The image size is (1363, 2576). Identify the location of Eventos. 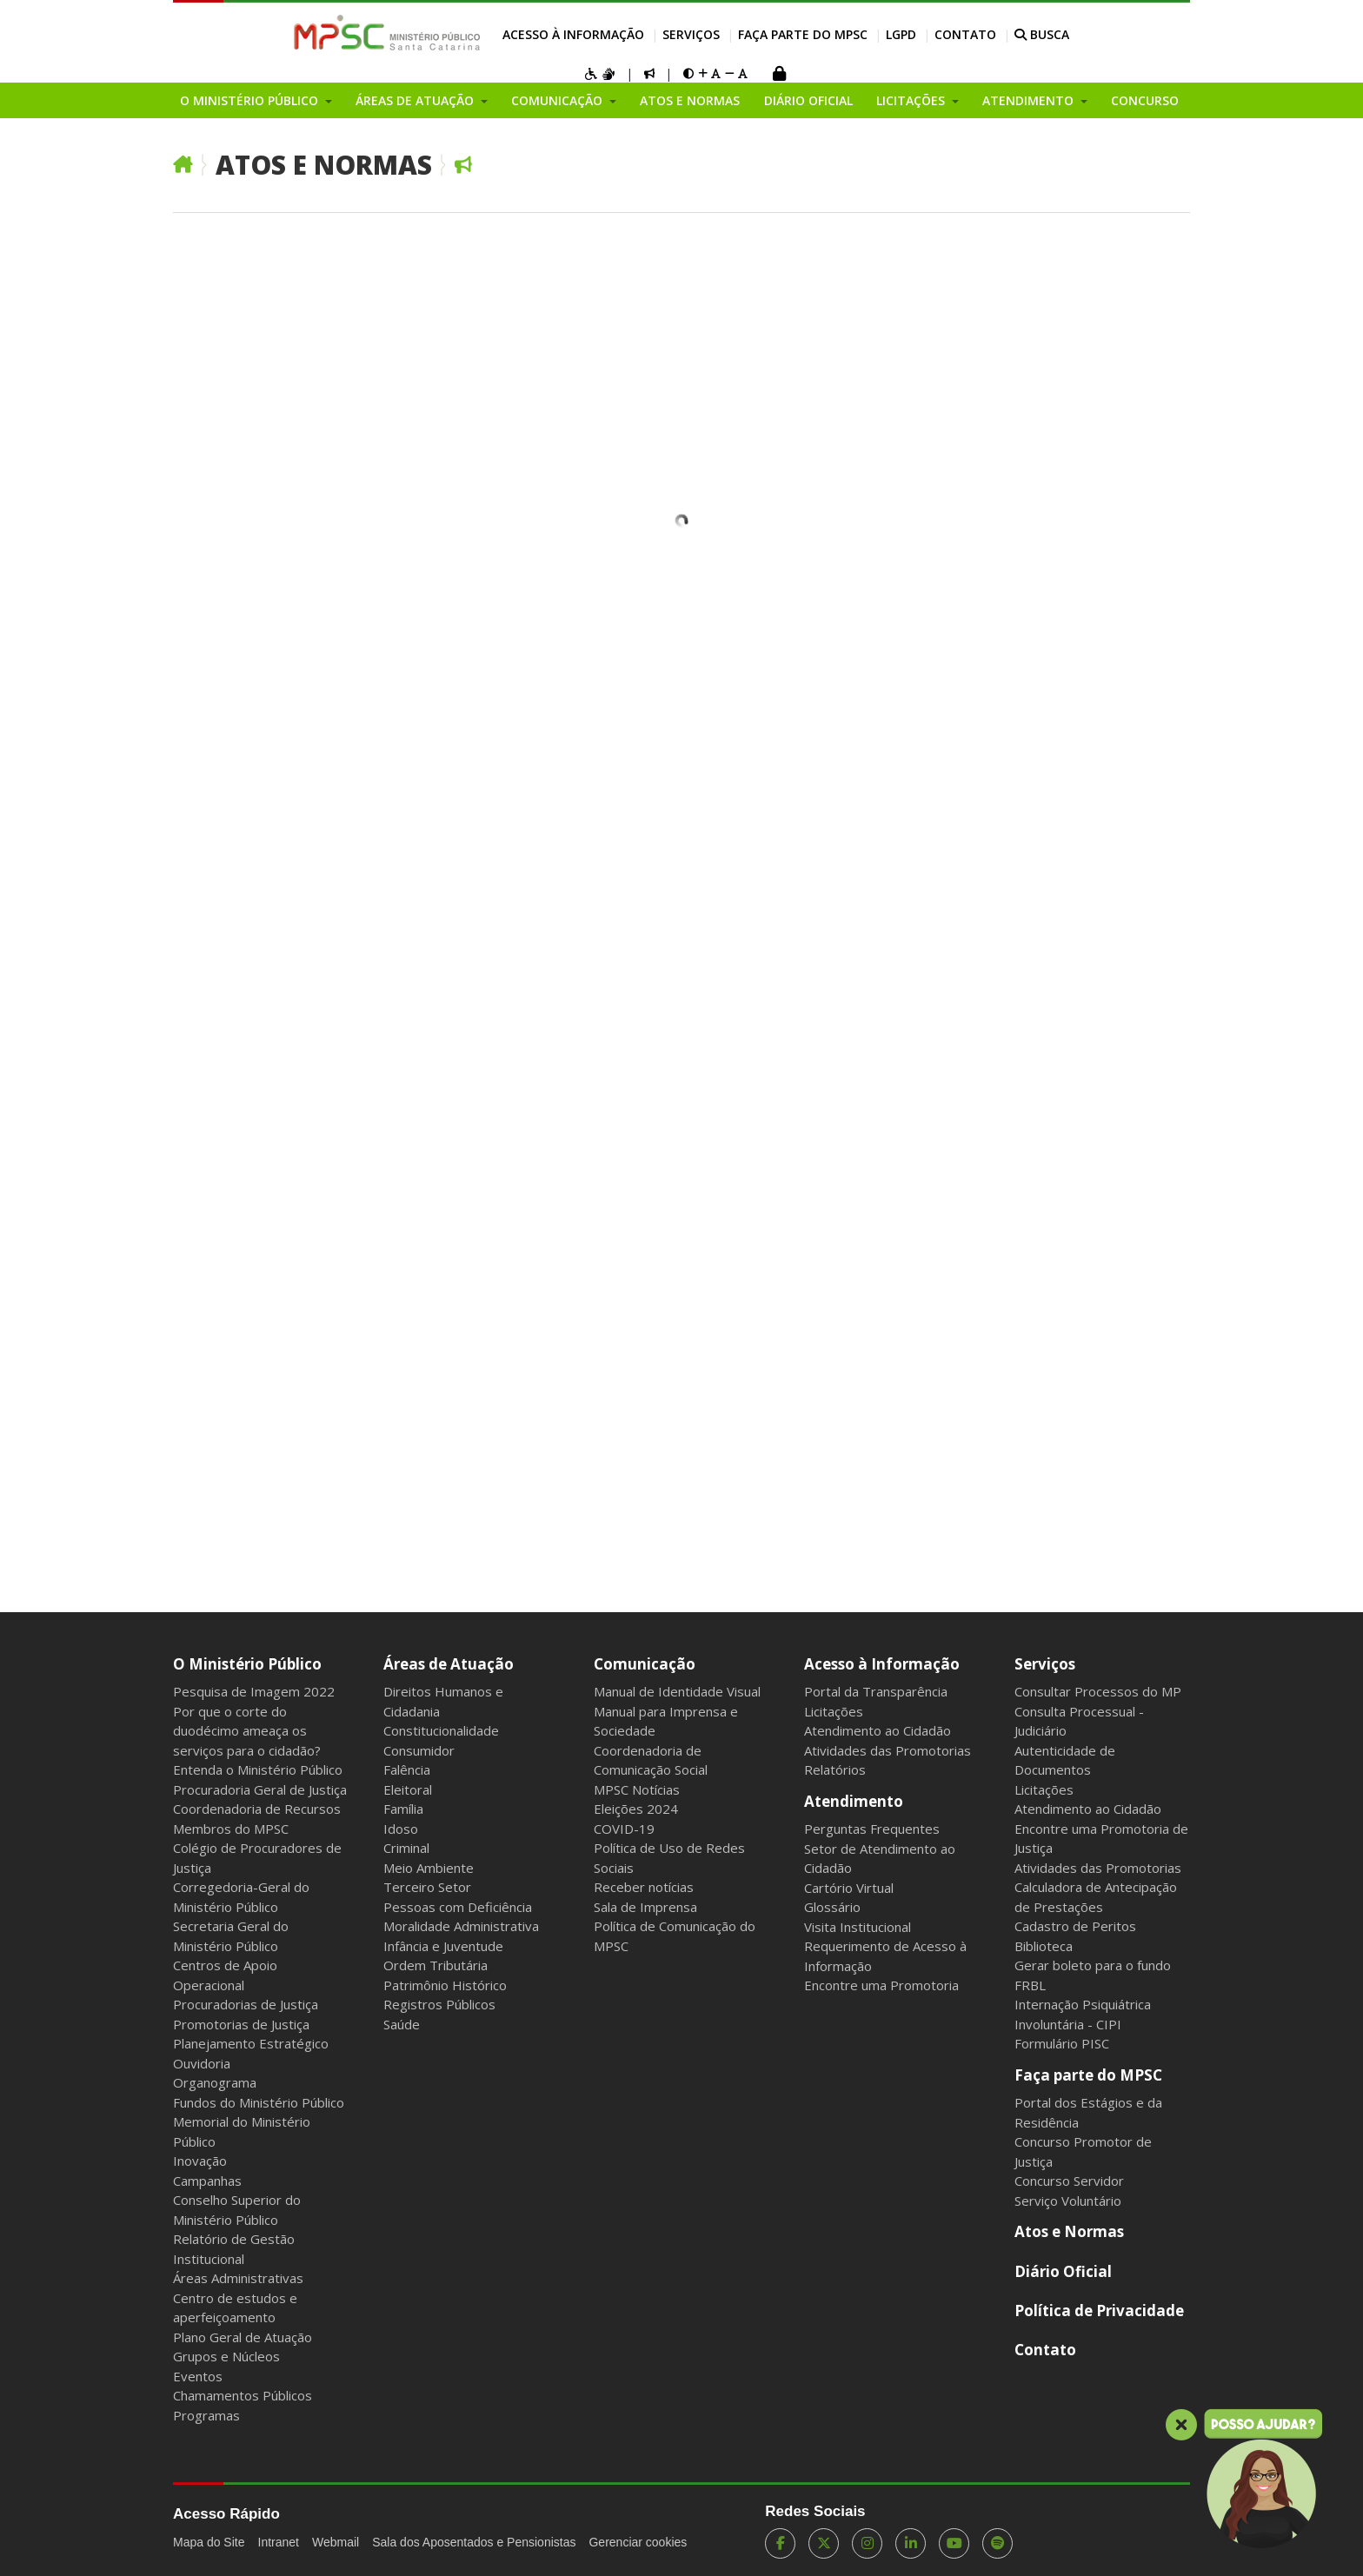
(198, 2376).